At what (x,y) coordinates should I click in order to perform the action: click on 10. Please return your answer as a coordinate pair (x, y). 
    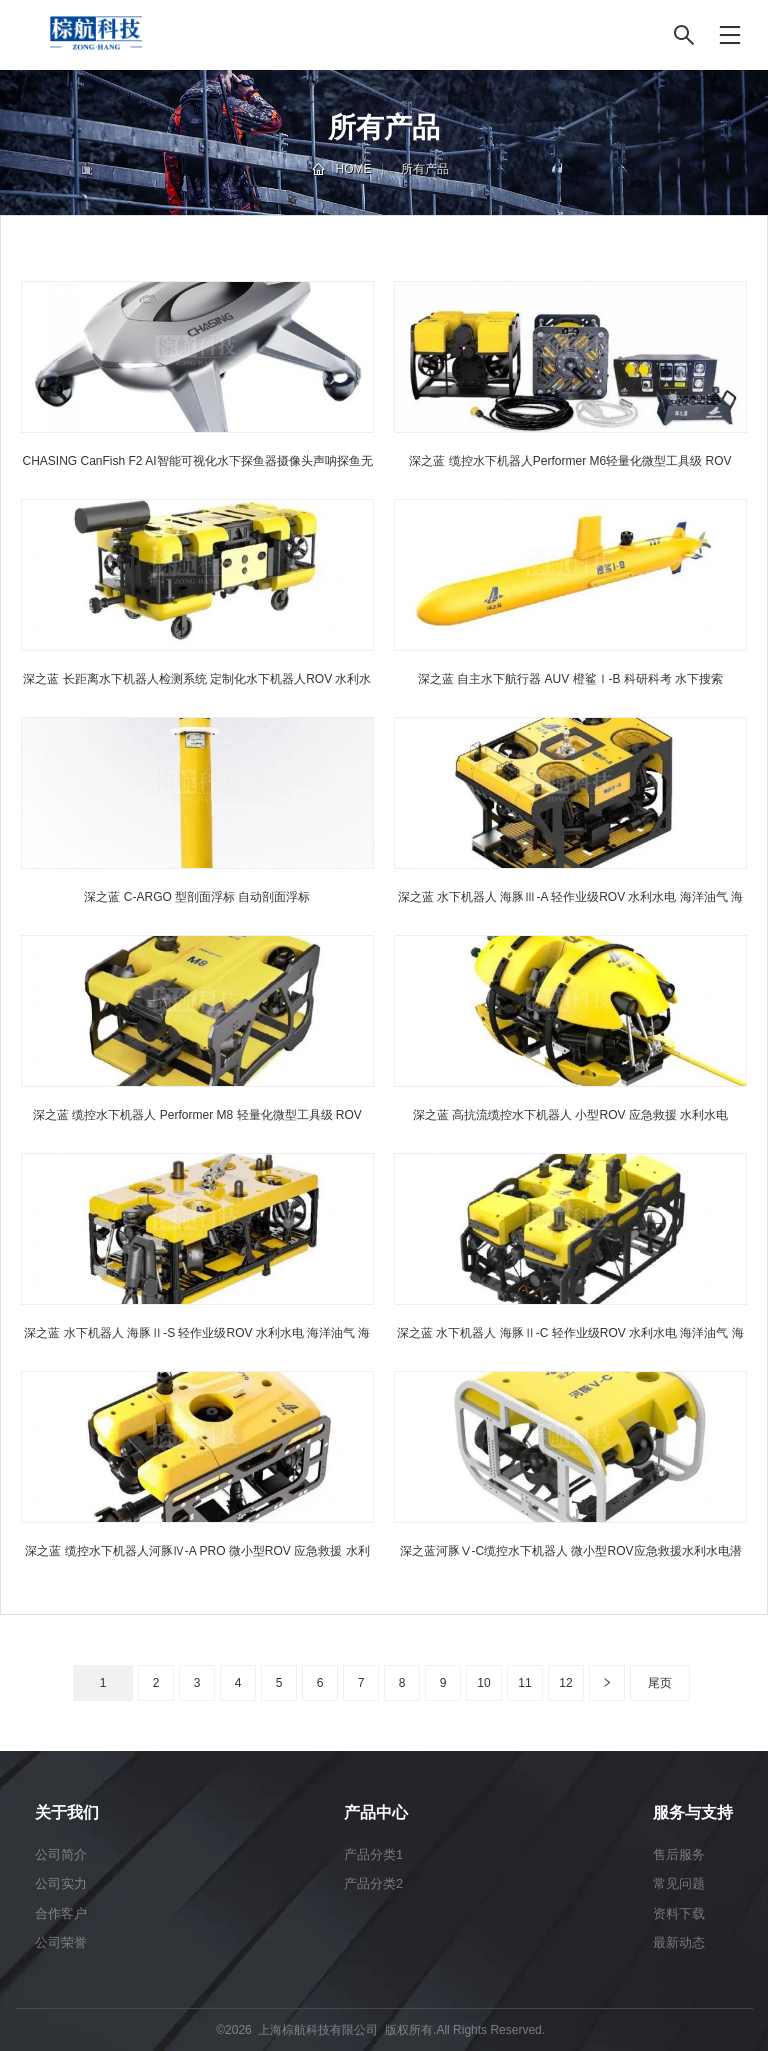
    Looking at the image, I should click on (483, 1683).